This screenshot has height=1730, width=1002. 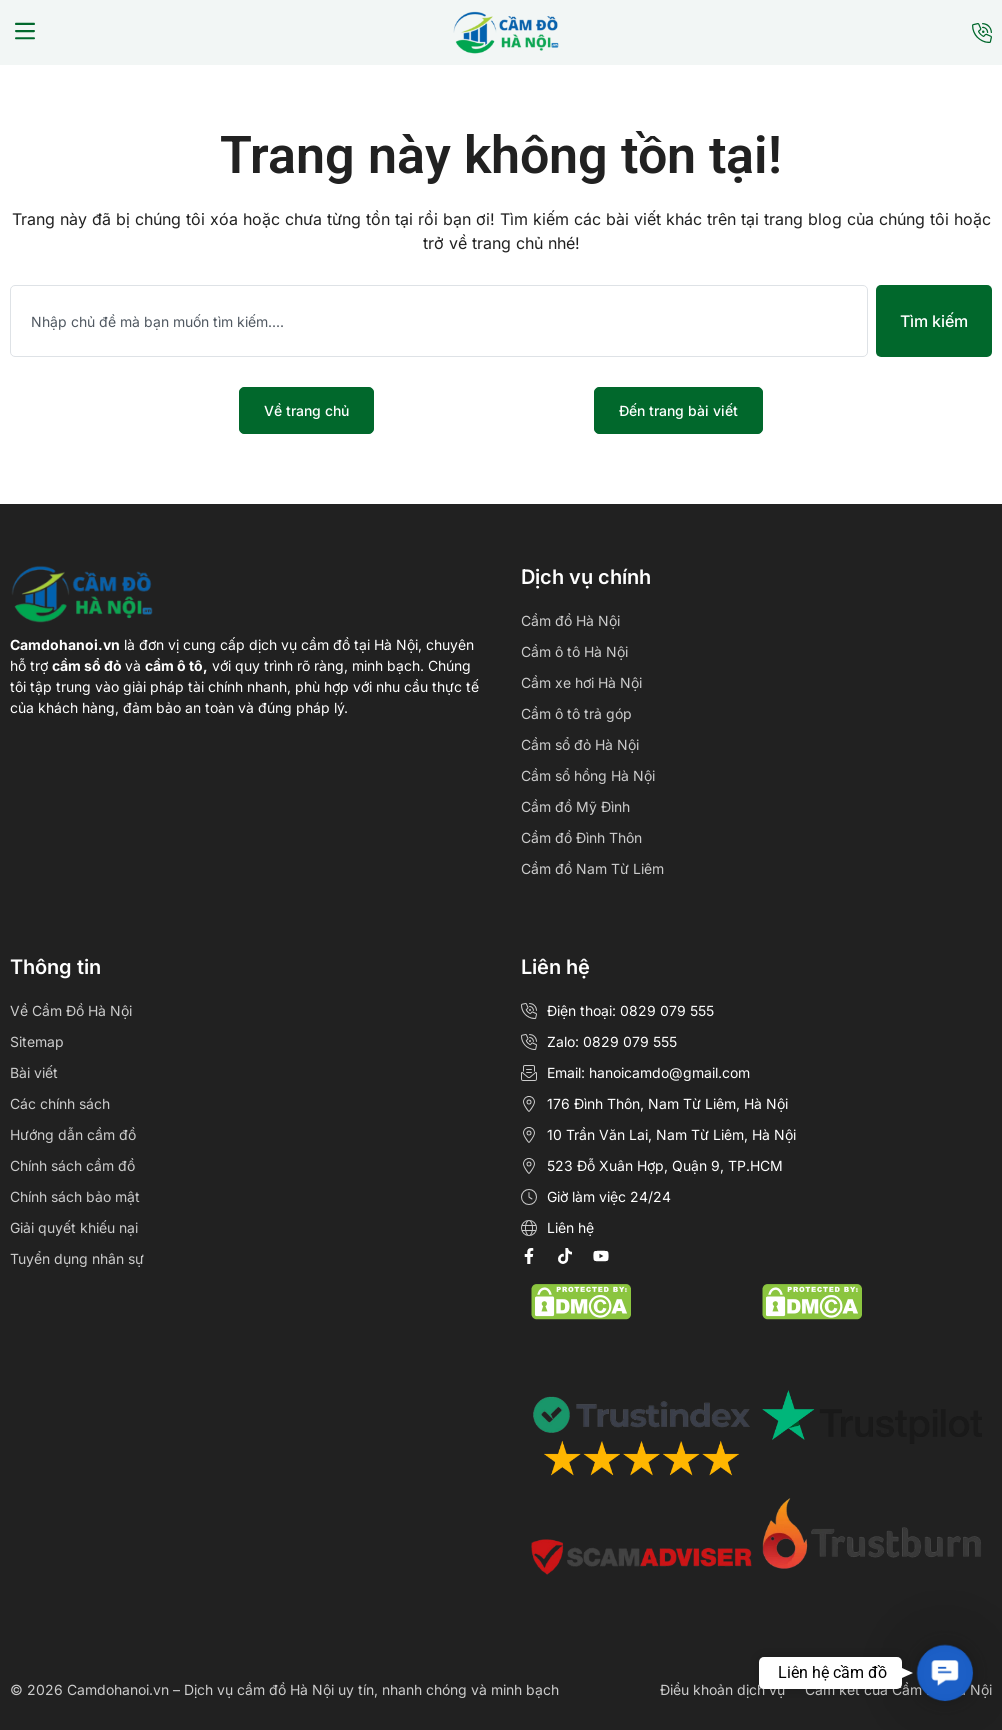 What do you see at coordinates (77, 1258) in the screenshot?
I see `Tuyển dụng nhân sự` at bounding box center [77, 1258].